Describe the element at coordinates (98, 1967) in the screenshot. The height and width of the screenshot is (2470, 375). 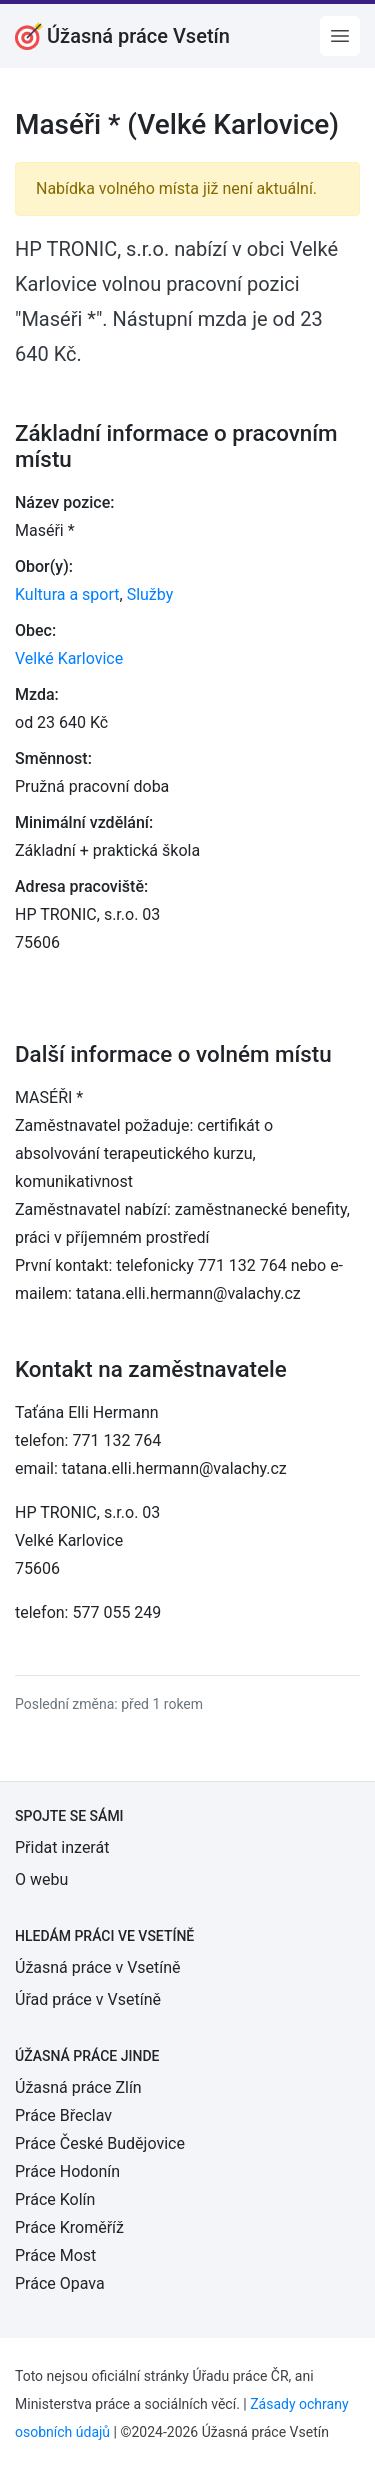
I see `Úžasná práce v Vsetíně` at that location.